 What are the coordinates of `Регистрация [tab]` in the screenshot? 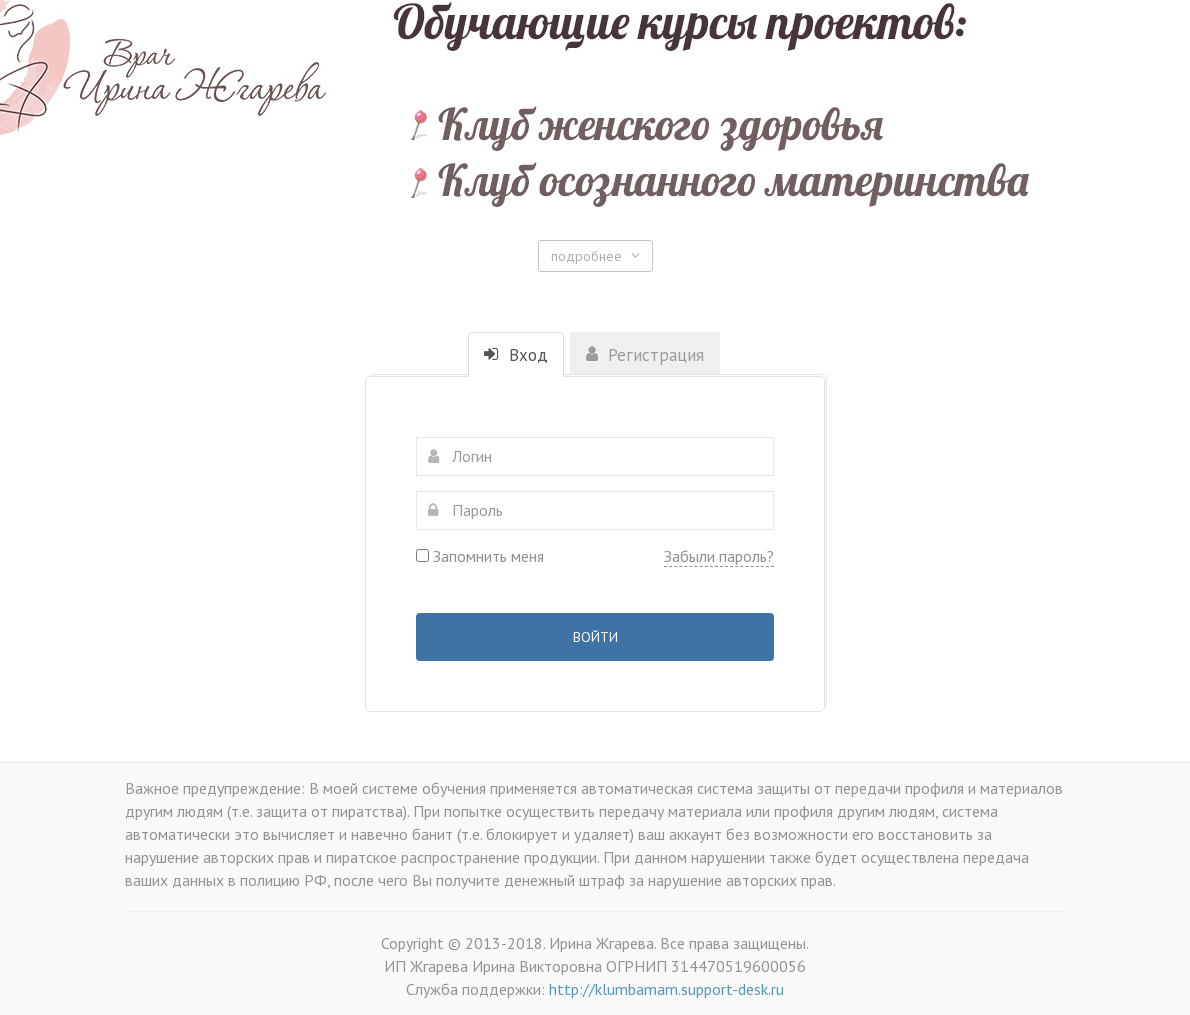 It's located at (645, 355).